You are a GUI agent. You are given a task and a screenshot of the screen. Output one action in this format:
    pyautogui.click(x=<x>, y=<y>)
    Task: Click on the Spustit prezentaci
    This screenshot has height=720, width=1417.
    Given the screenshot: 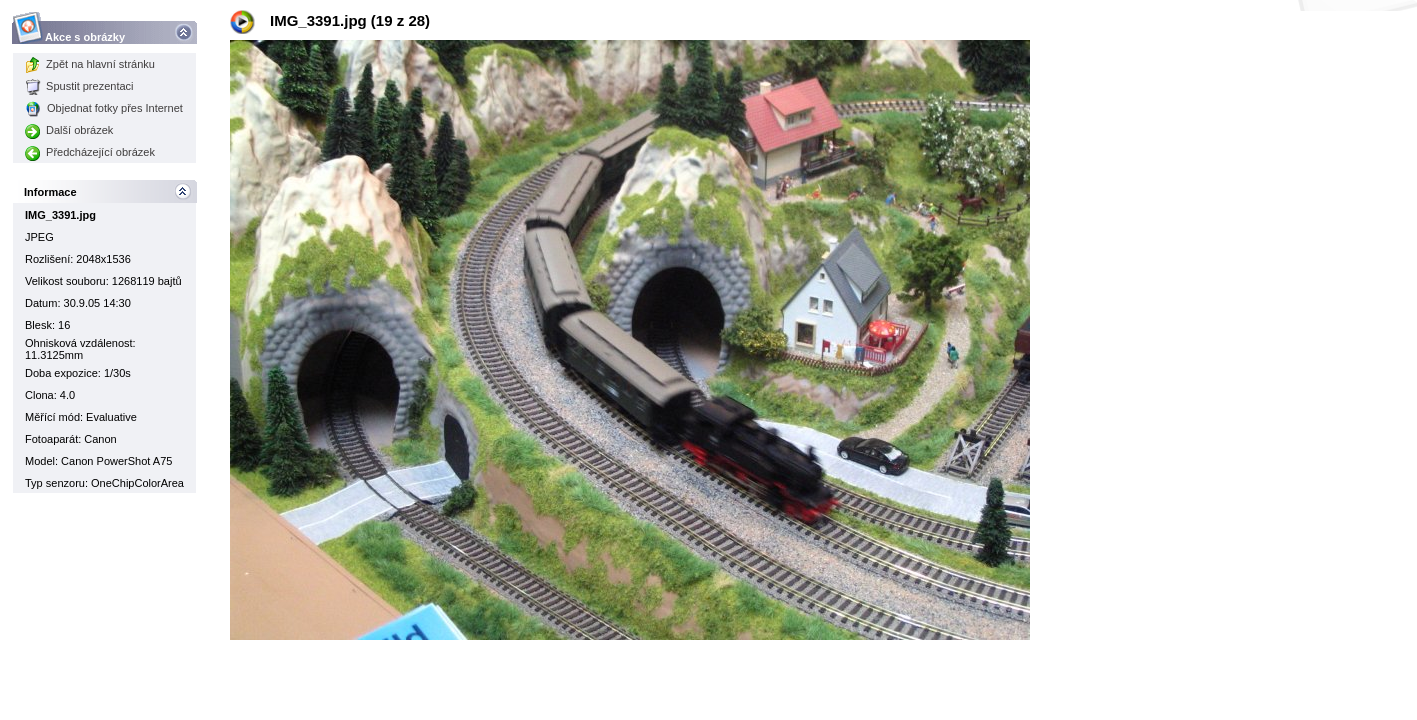 What is the action you would take?
    pyautogui.click(x=79, y=86)
    